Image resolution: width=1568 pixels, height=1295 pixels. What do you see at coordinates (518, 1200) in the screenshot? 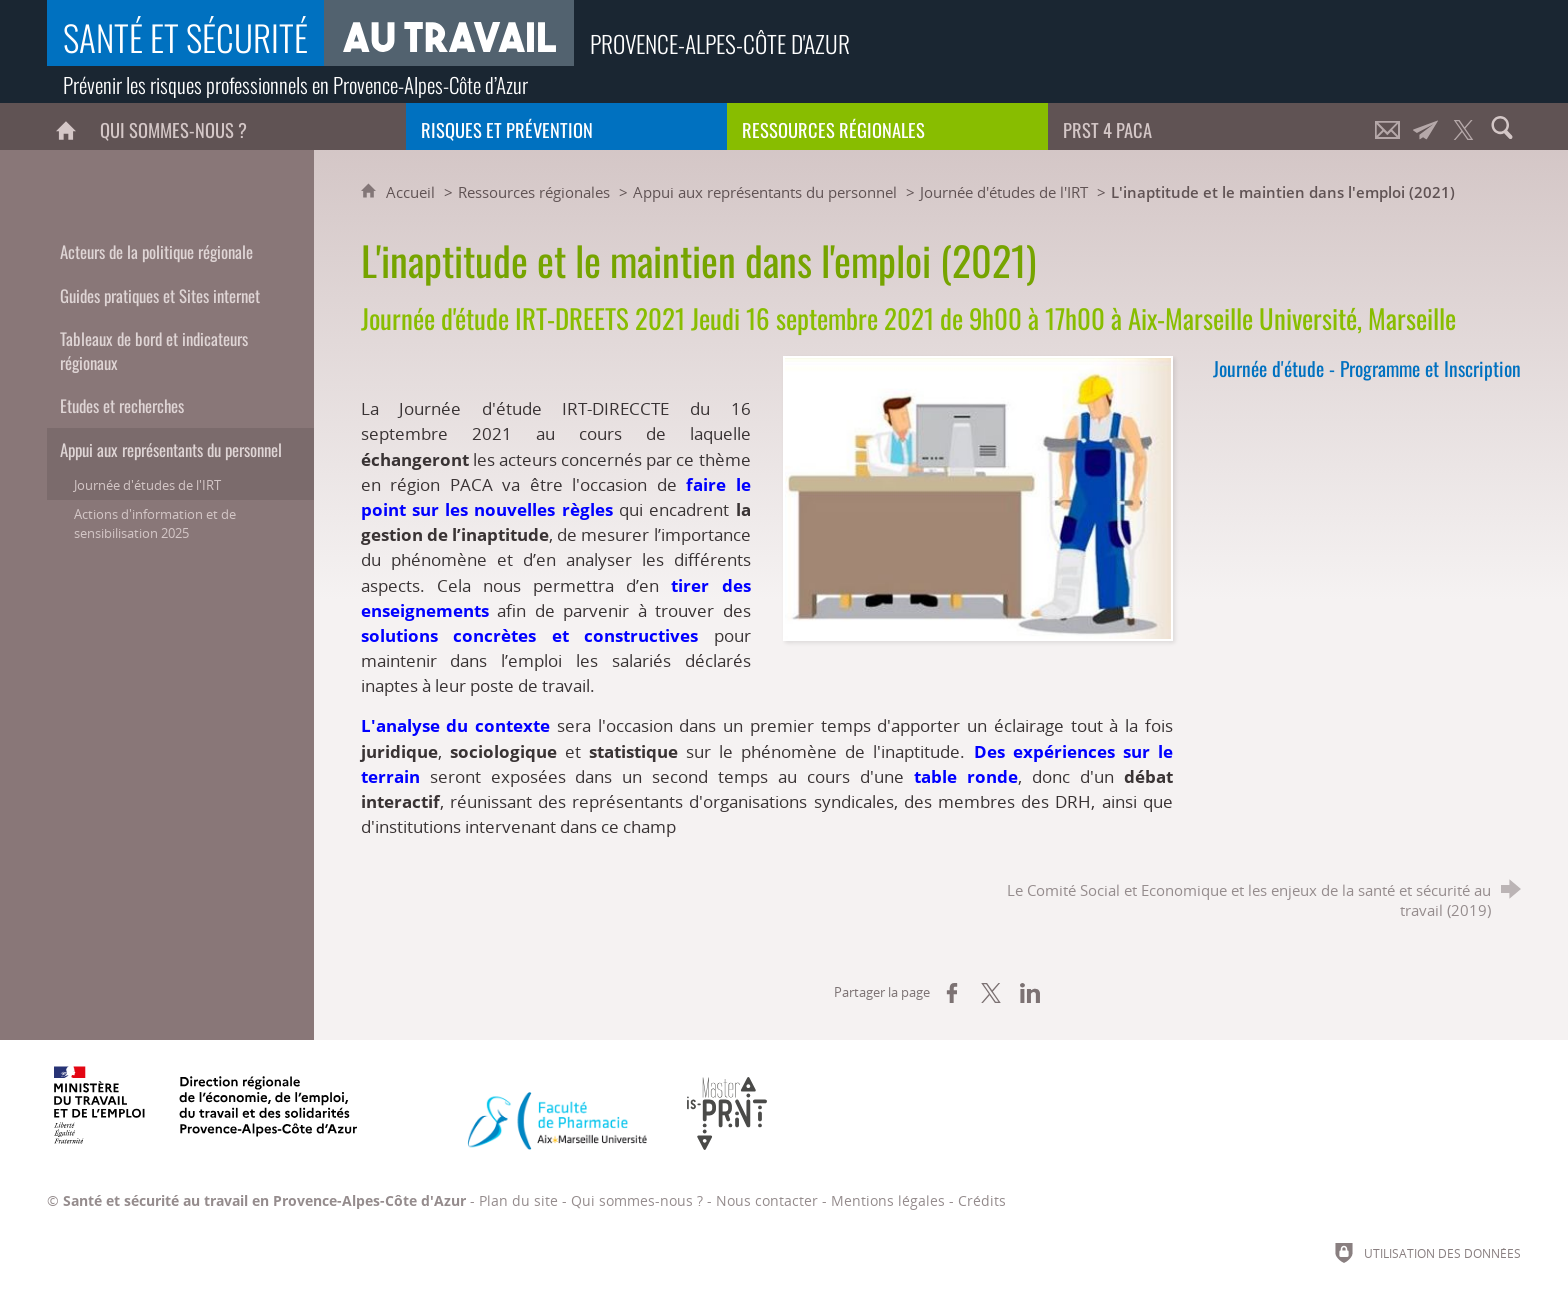
I see `Plan du site` at bounding box center [518, 1200].